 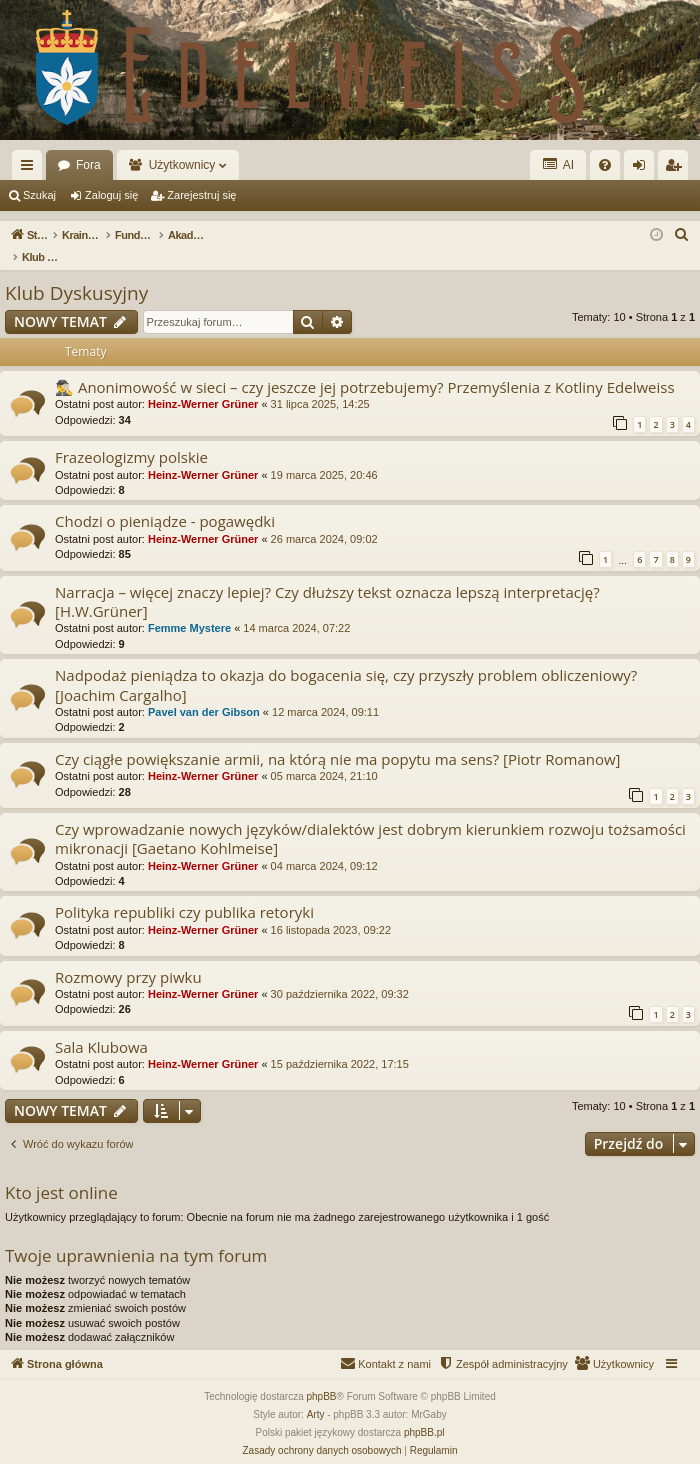 I want to click on AI, so click(x=558, y=164).